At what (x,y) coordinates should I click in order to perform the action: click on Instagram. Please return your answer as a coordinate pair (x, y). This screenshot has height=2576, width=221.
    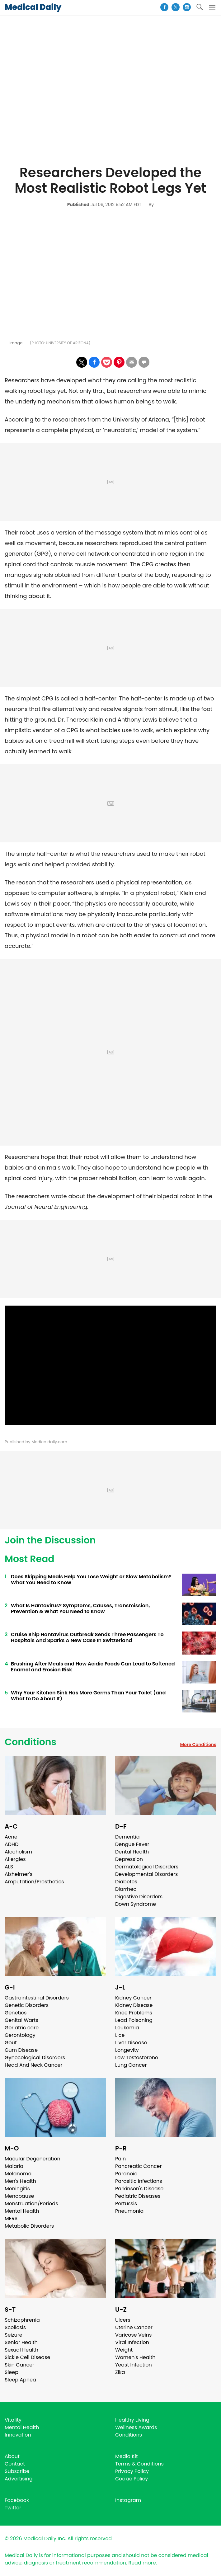
    Looking at the image, I should click on (128, 2500).